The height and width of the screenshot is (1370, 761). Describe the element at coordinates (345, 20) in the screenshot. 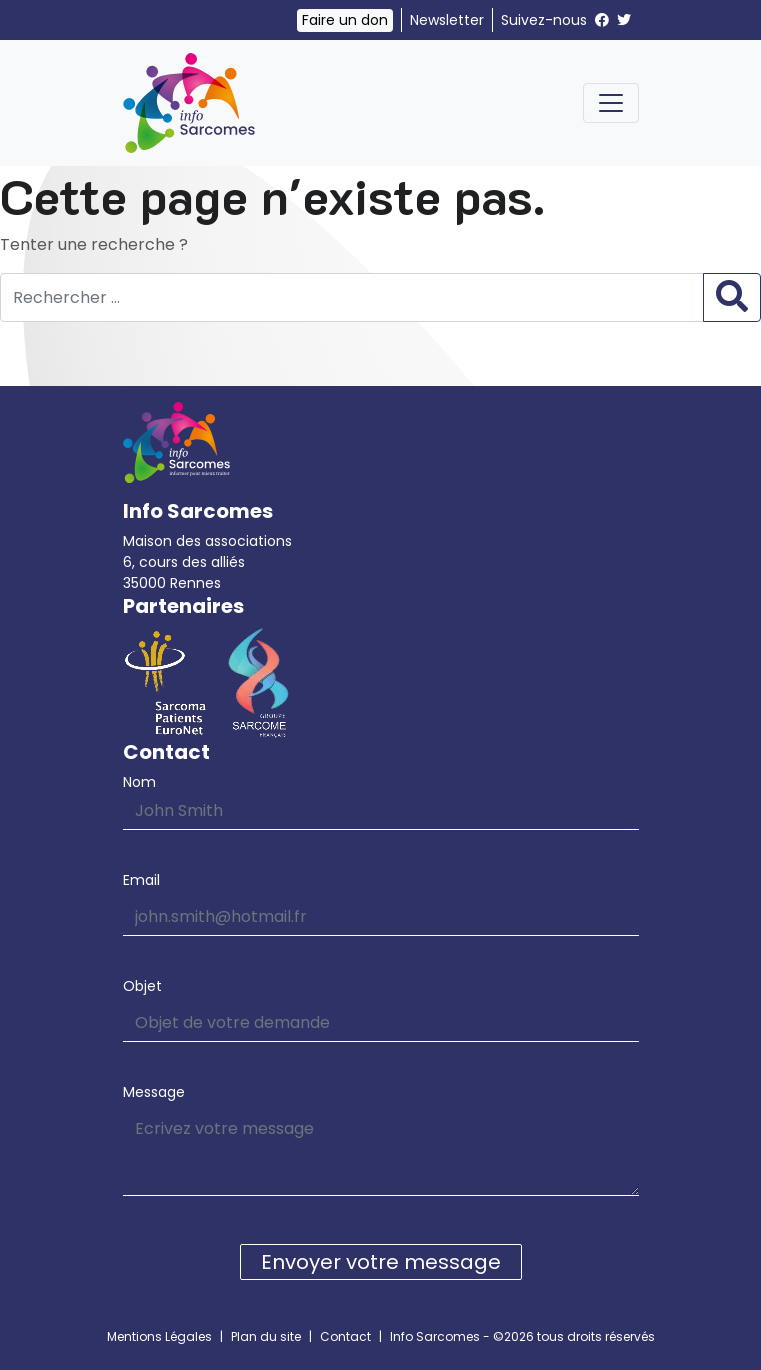

I see `Faire un don` at that location.